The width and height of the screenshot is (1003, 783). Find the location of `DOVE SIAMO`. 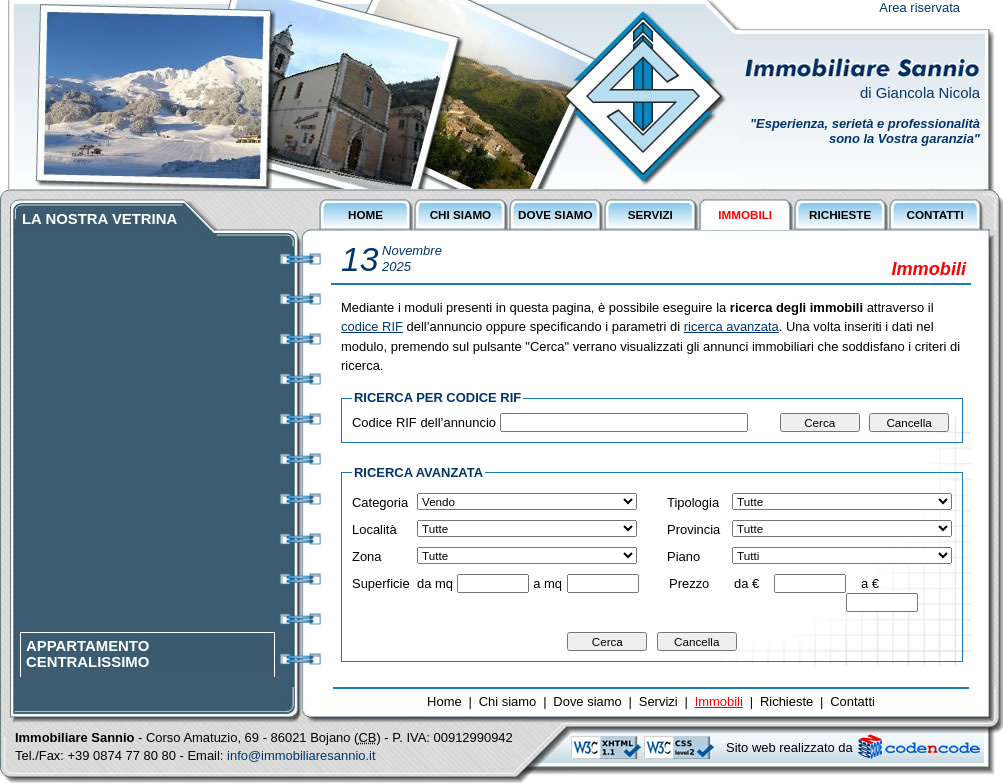

DOVE SIAMO is located at coordinates (555, 214).